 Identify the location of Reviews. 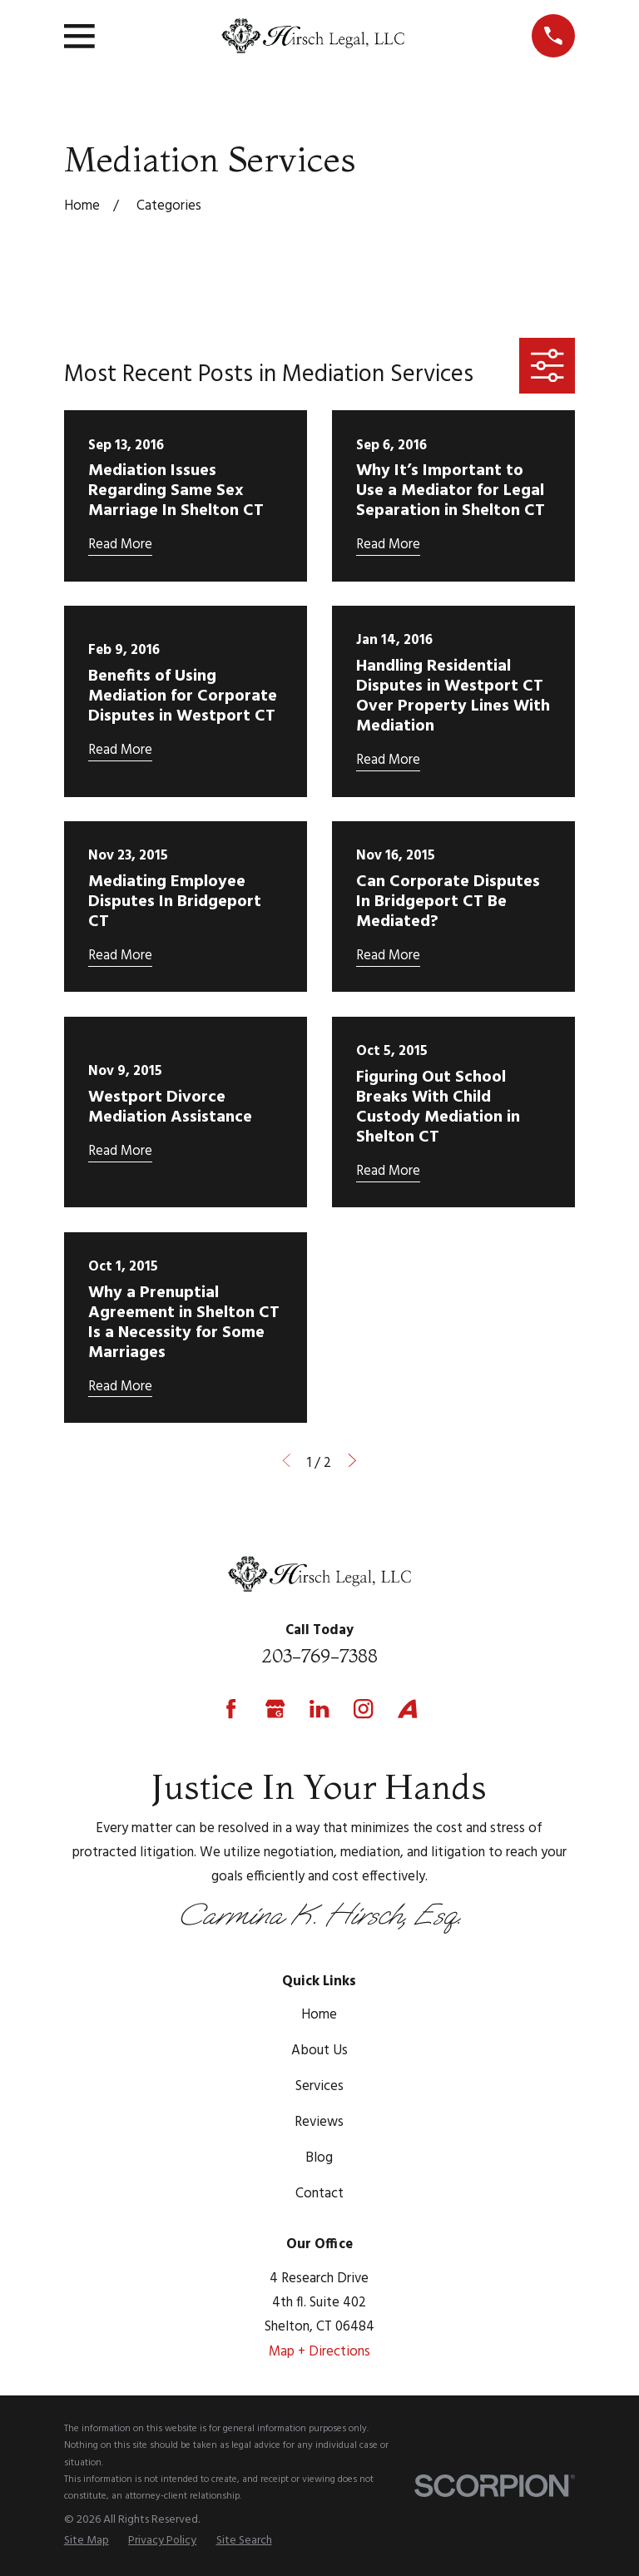
(319, 2122).